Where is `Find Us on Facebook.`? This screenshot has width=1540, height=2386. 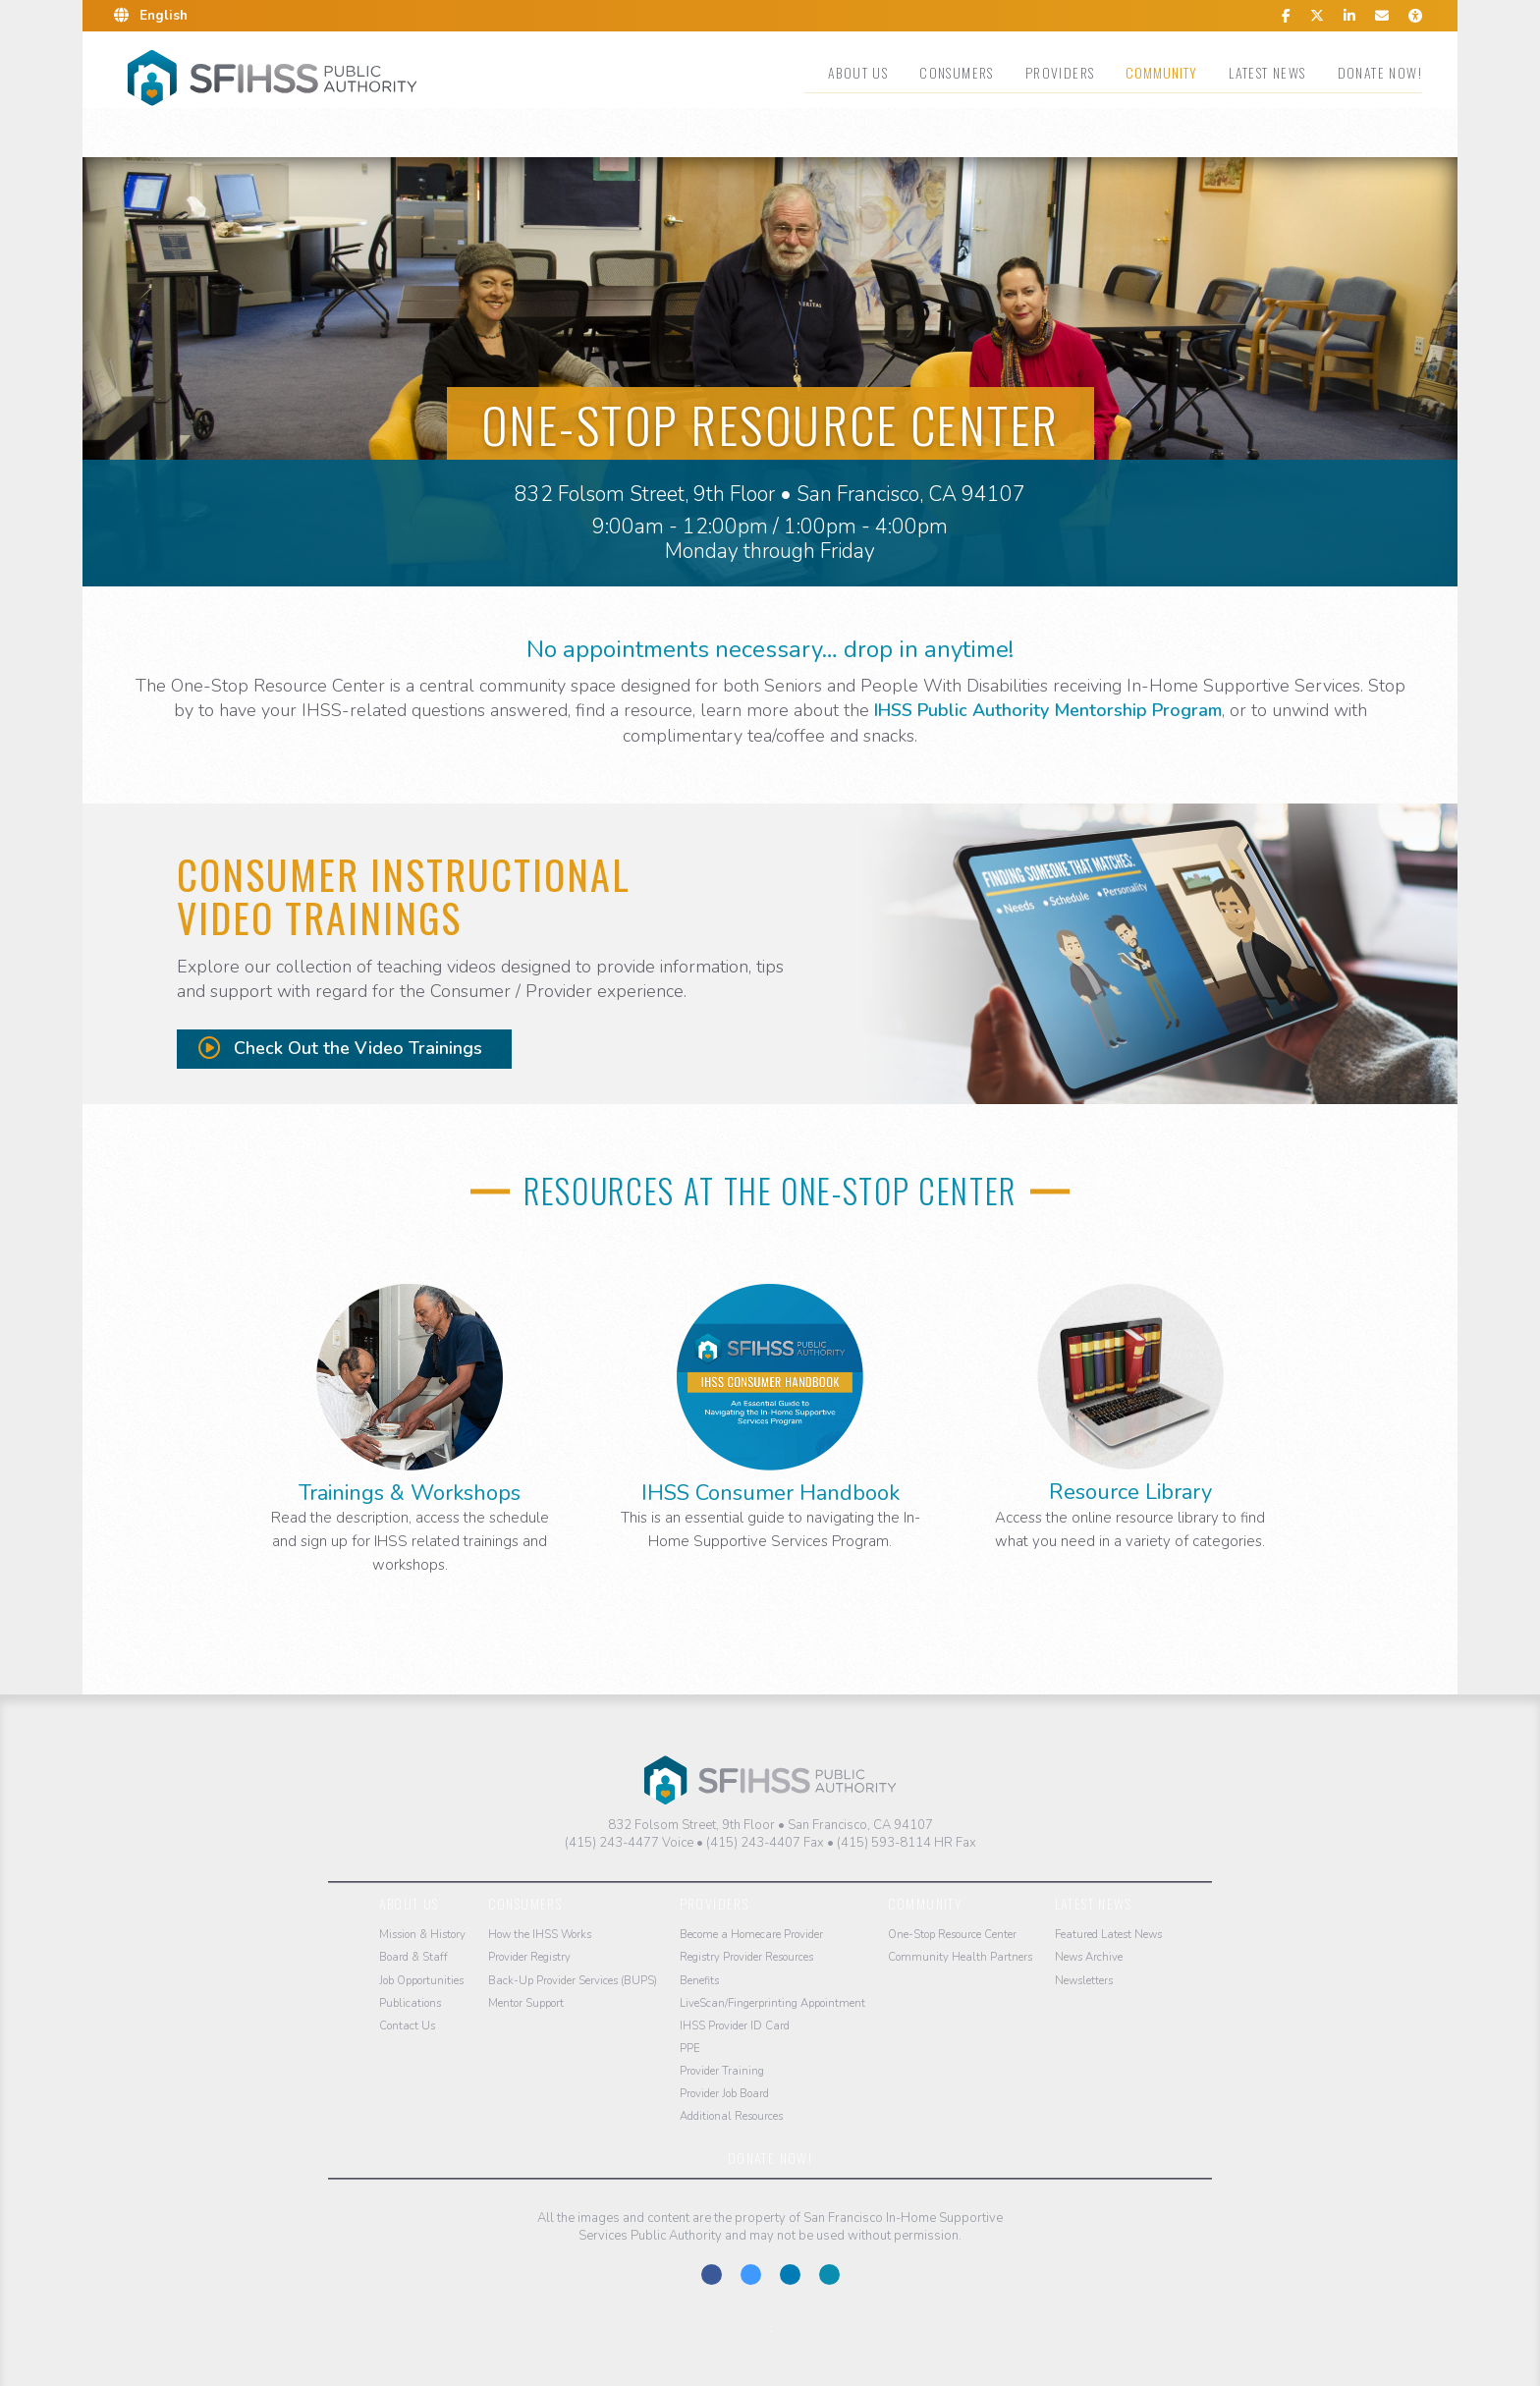
Find Us on Facebook. is located at coordinates (711, 2274).